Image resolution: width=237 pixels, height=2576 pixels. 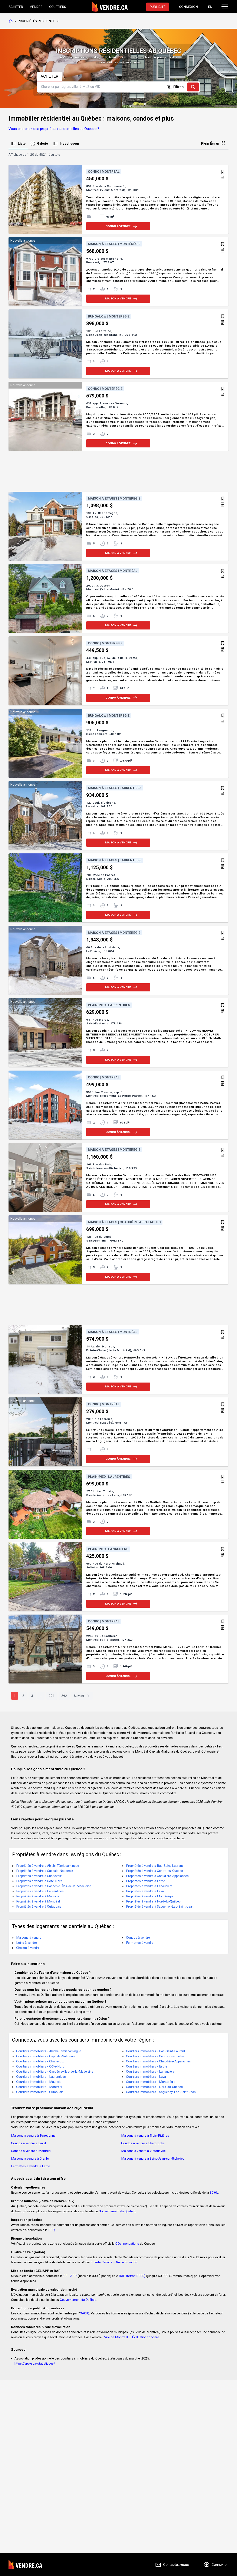 What do you see at coordinates (51, 2230) in the screenshot?
I see `RBQ` at bounding box center [51, 2230].